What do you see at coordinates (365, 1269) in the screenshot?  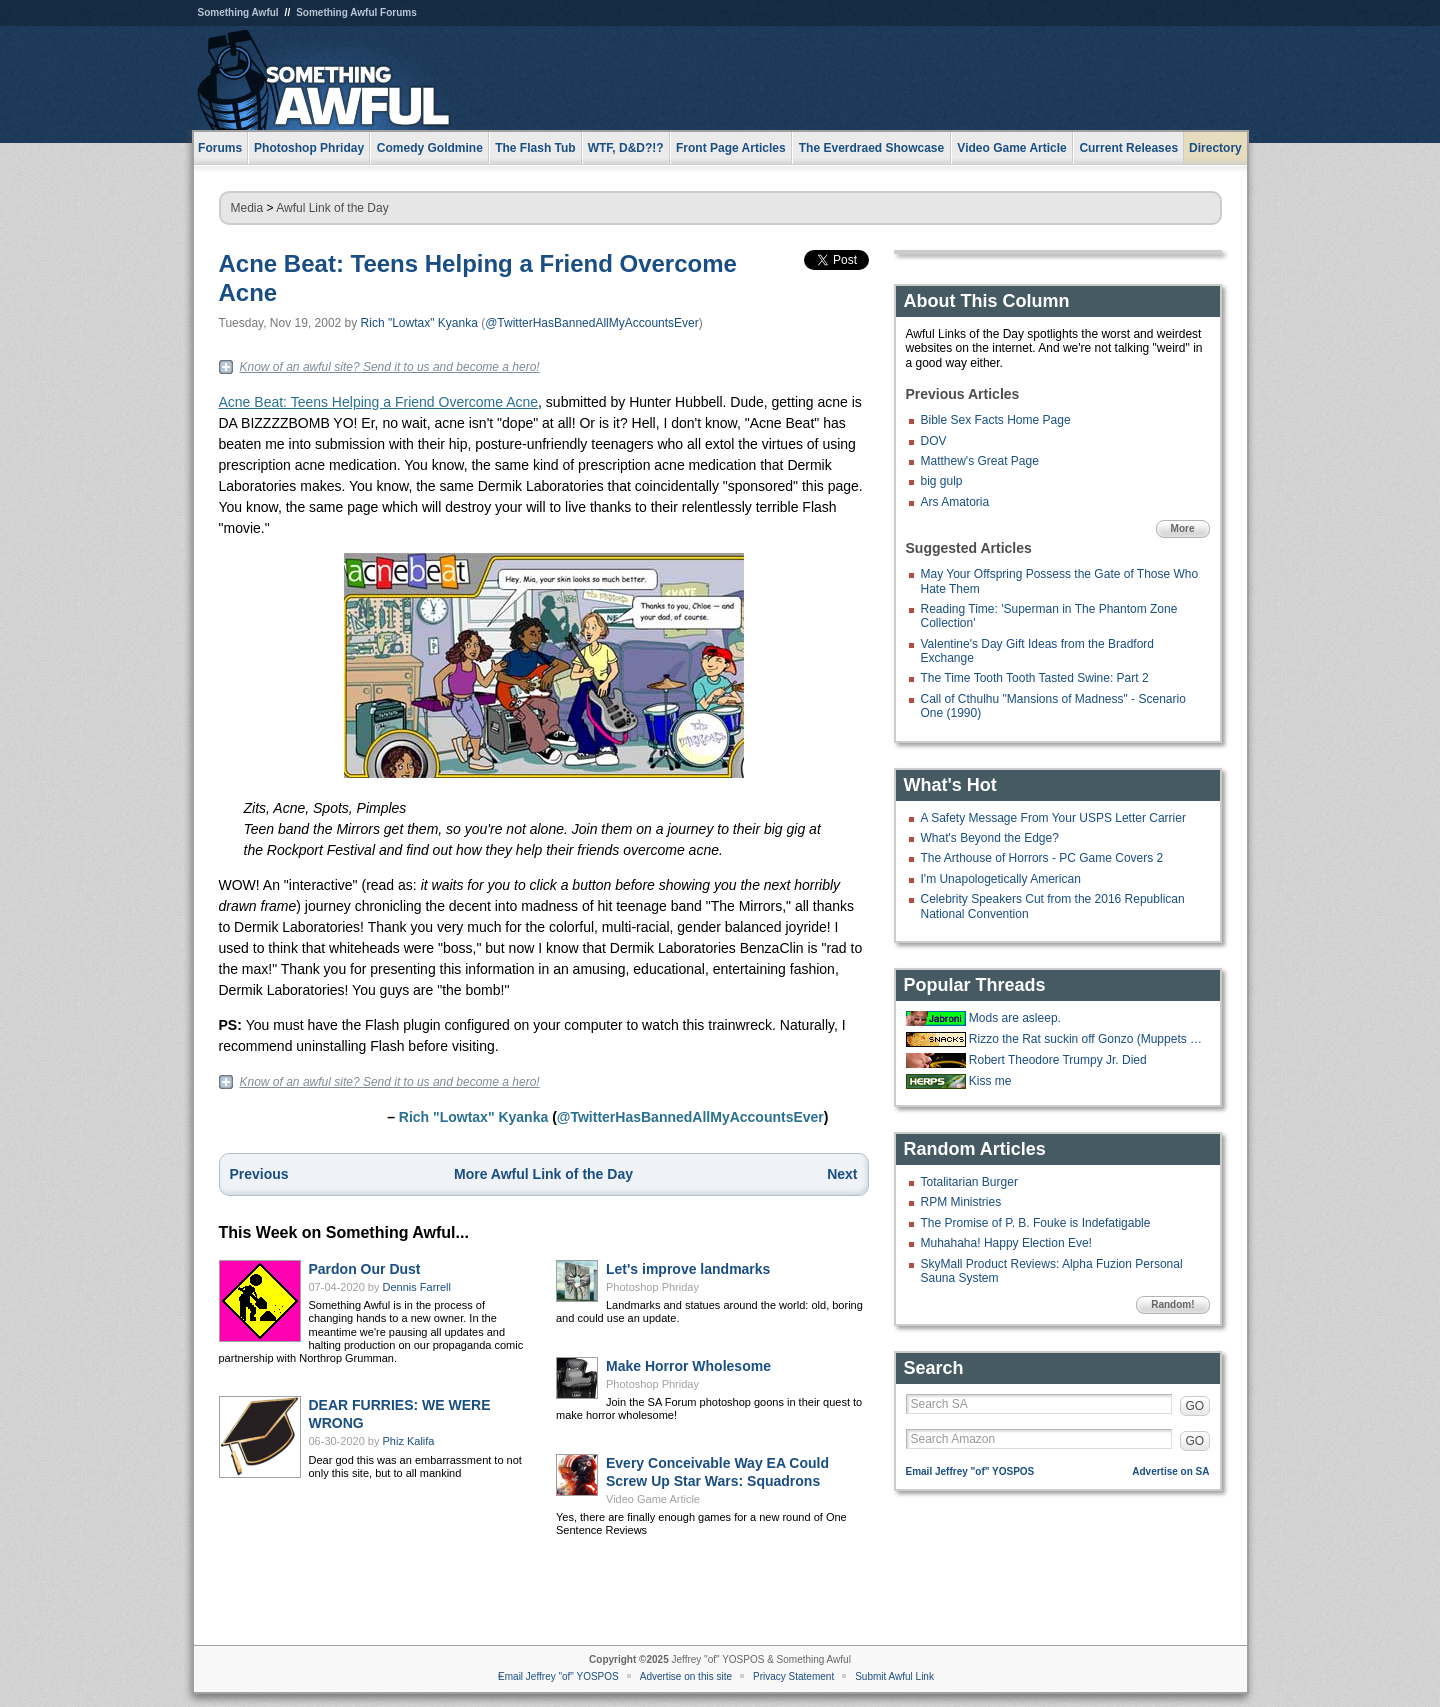 I see `Pardon Our Dust` at bounding box center [365, 1269].